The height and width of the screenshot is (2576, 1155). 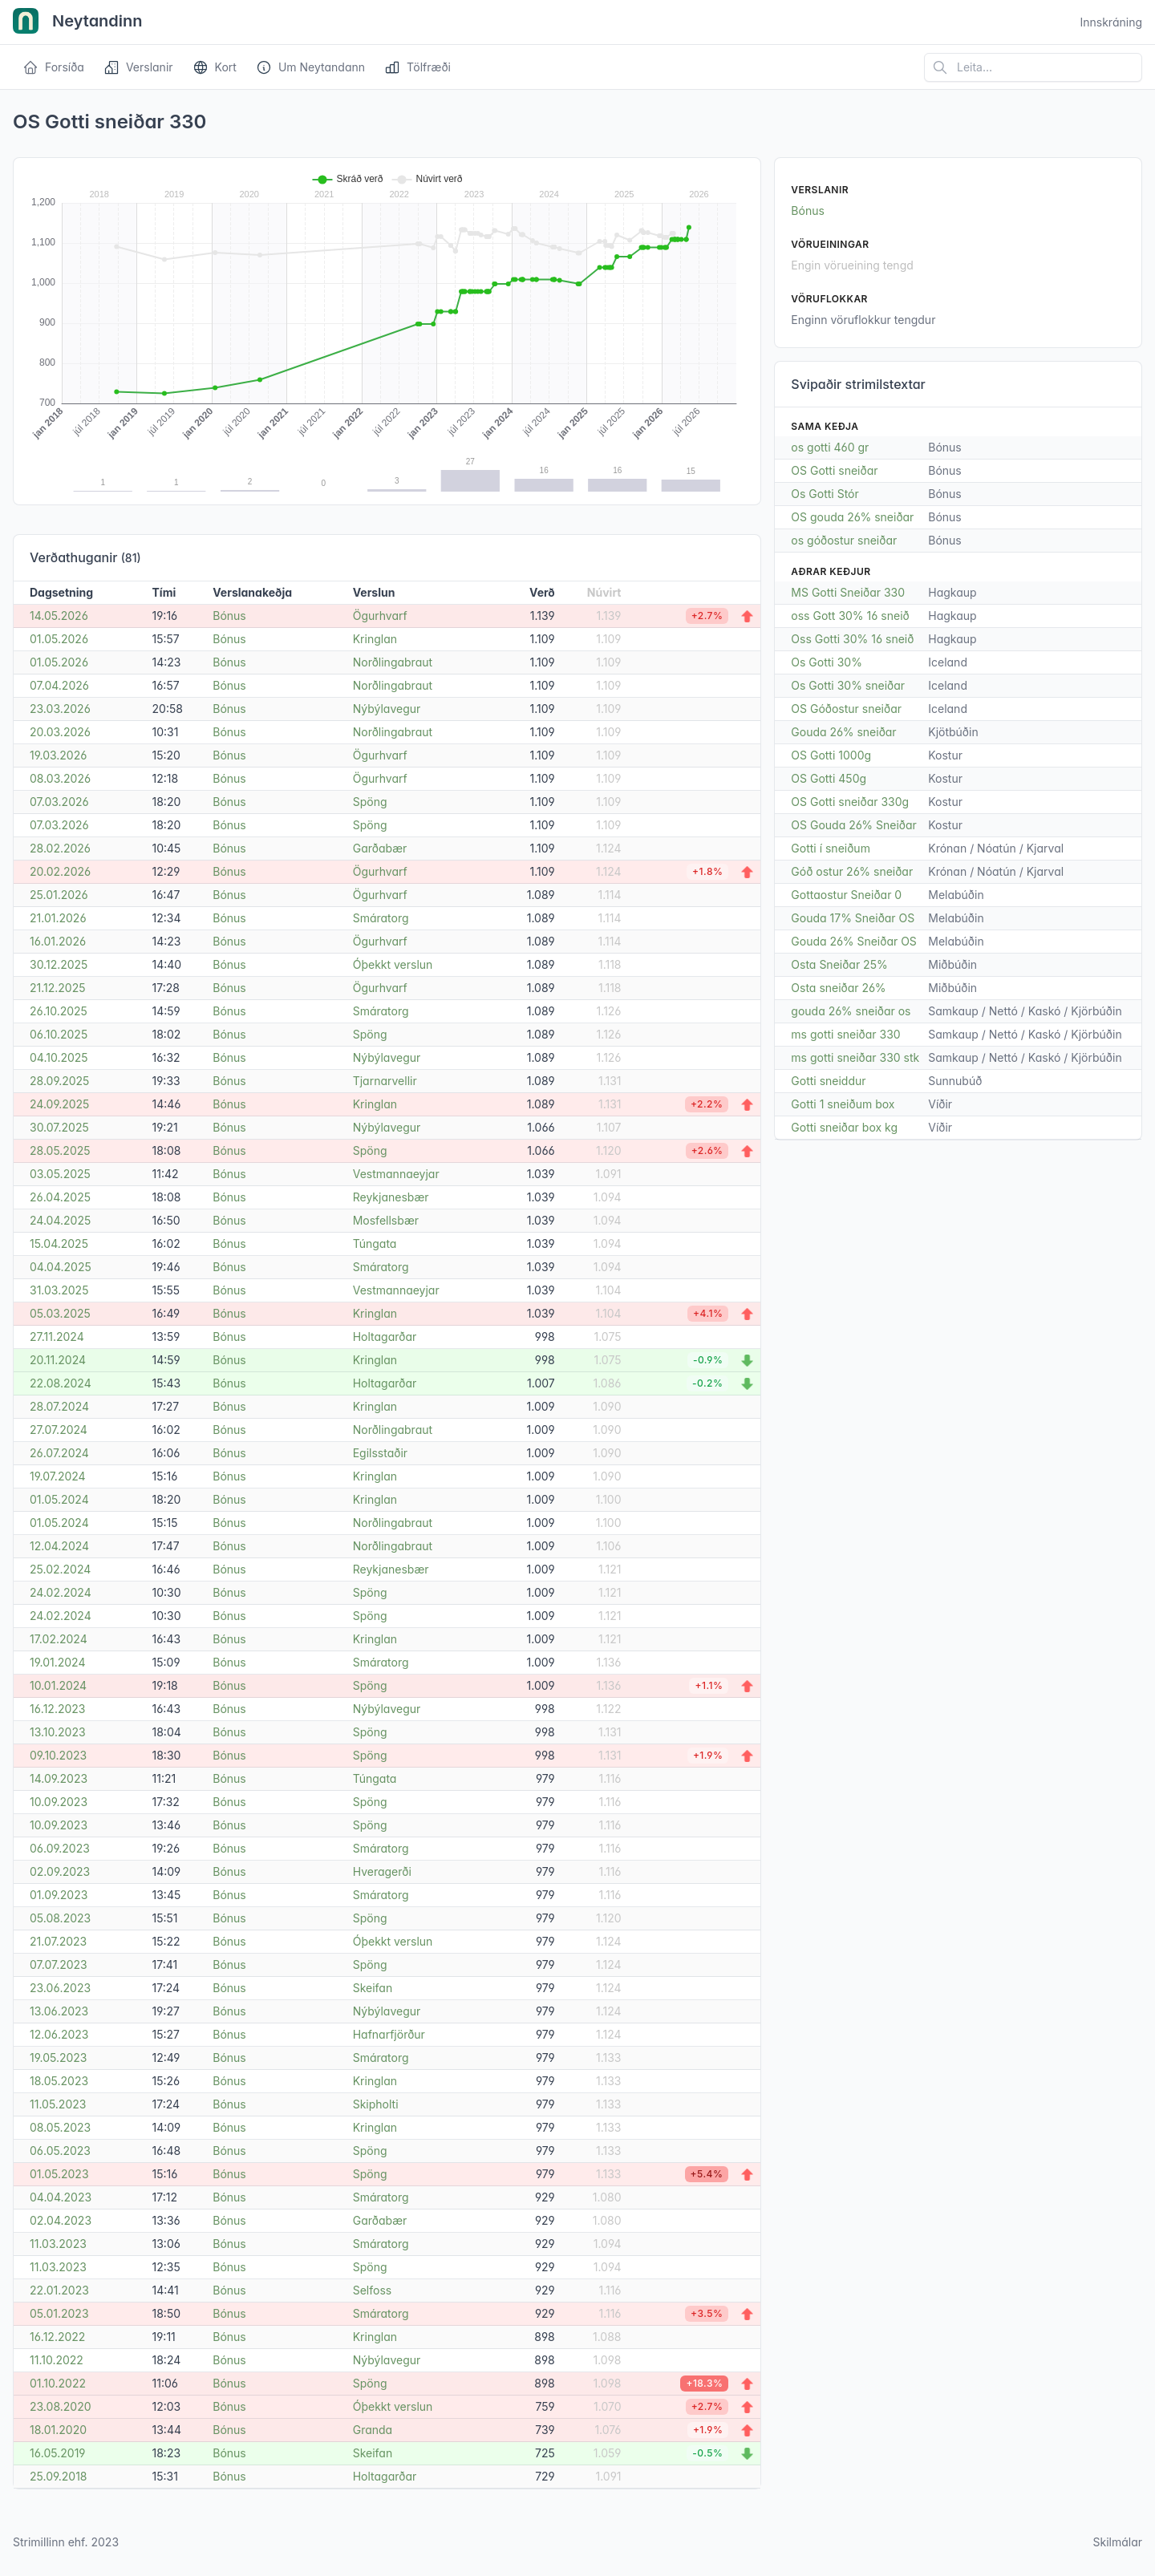 What do you see at coordinates (58, 1685) in the screenshot?
I see `10.01.2024` at bounding box center [58, 1685].